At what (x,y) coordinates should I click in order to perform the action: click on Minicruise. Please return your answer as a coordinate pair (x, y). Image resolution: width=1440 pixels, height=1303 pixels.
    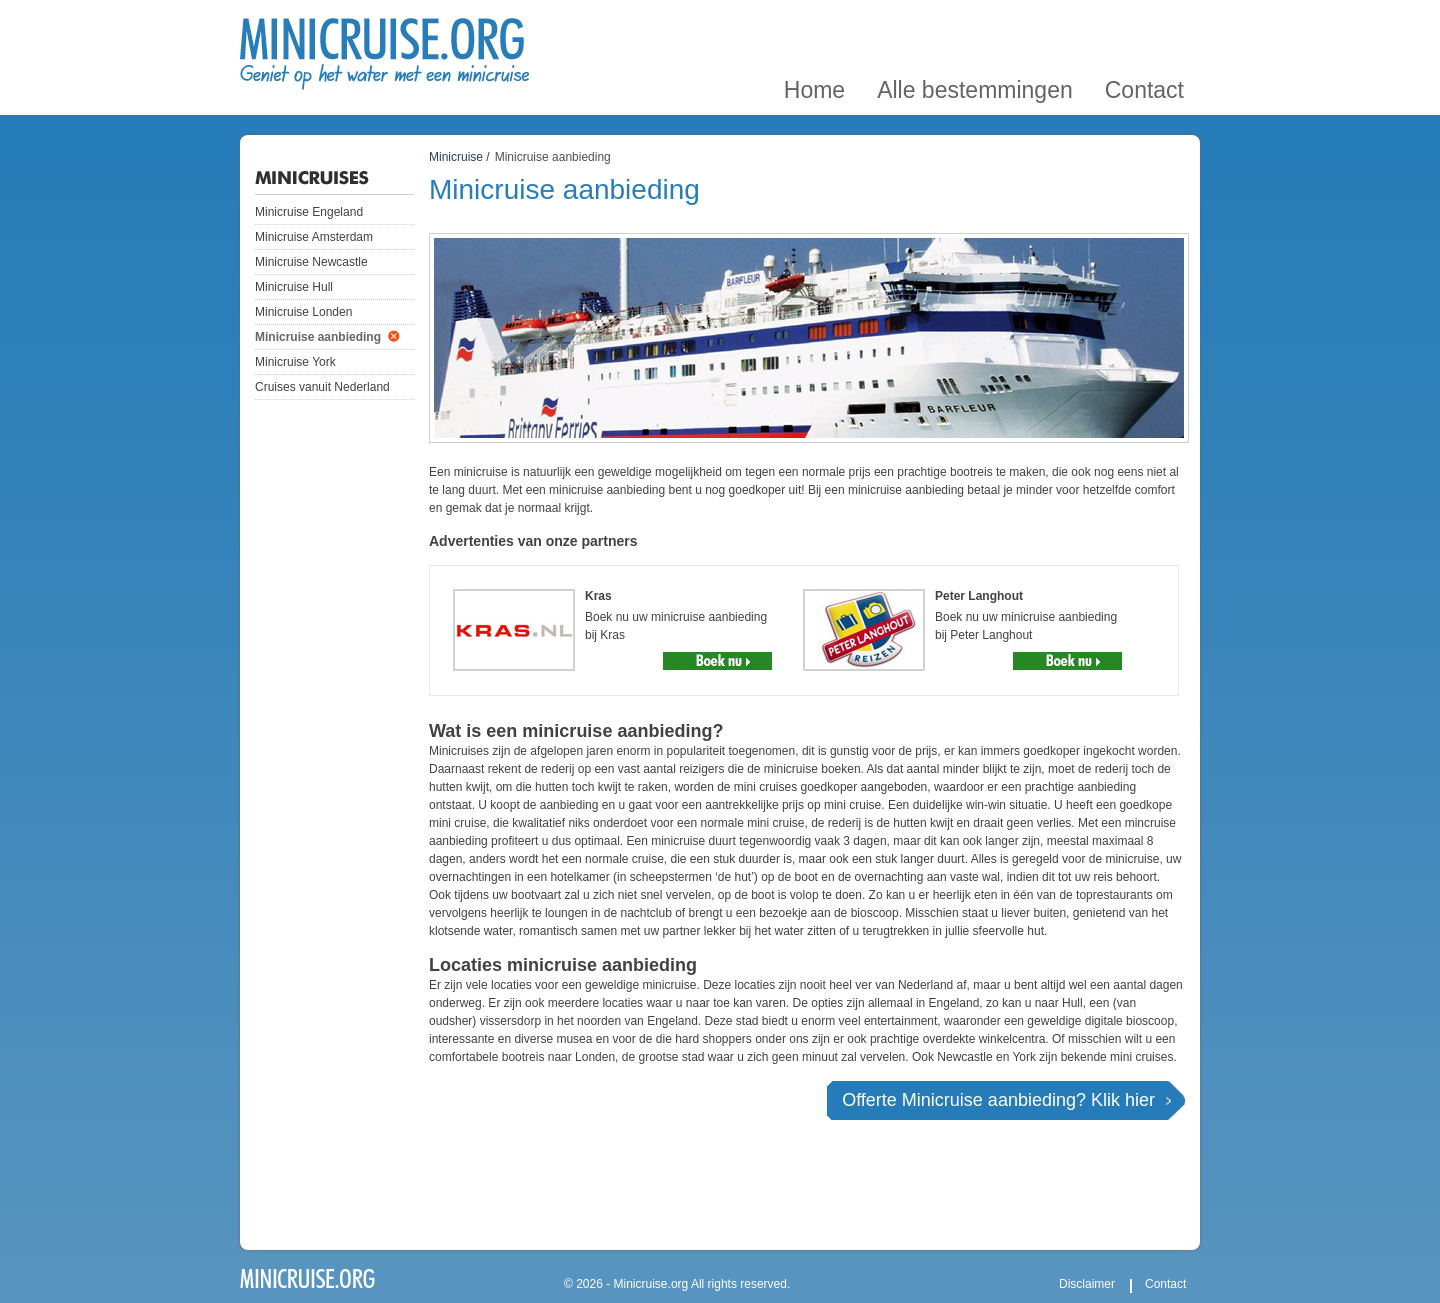
    Looking at the image, I should click on (456, 157).